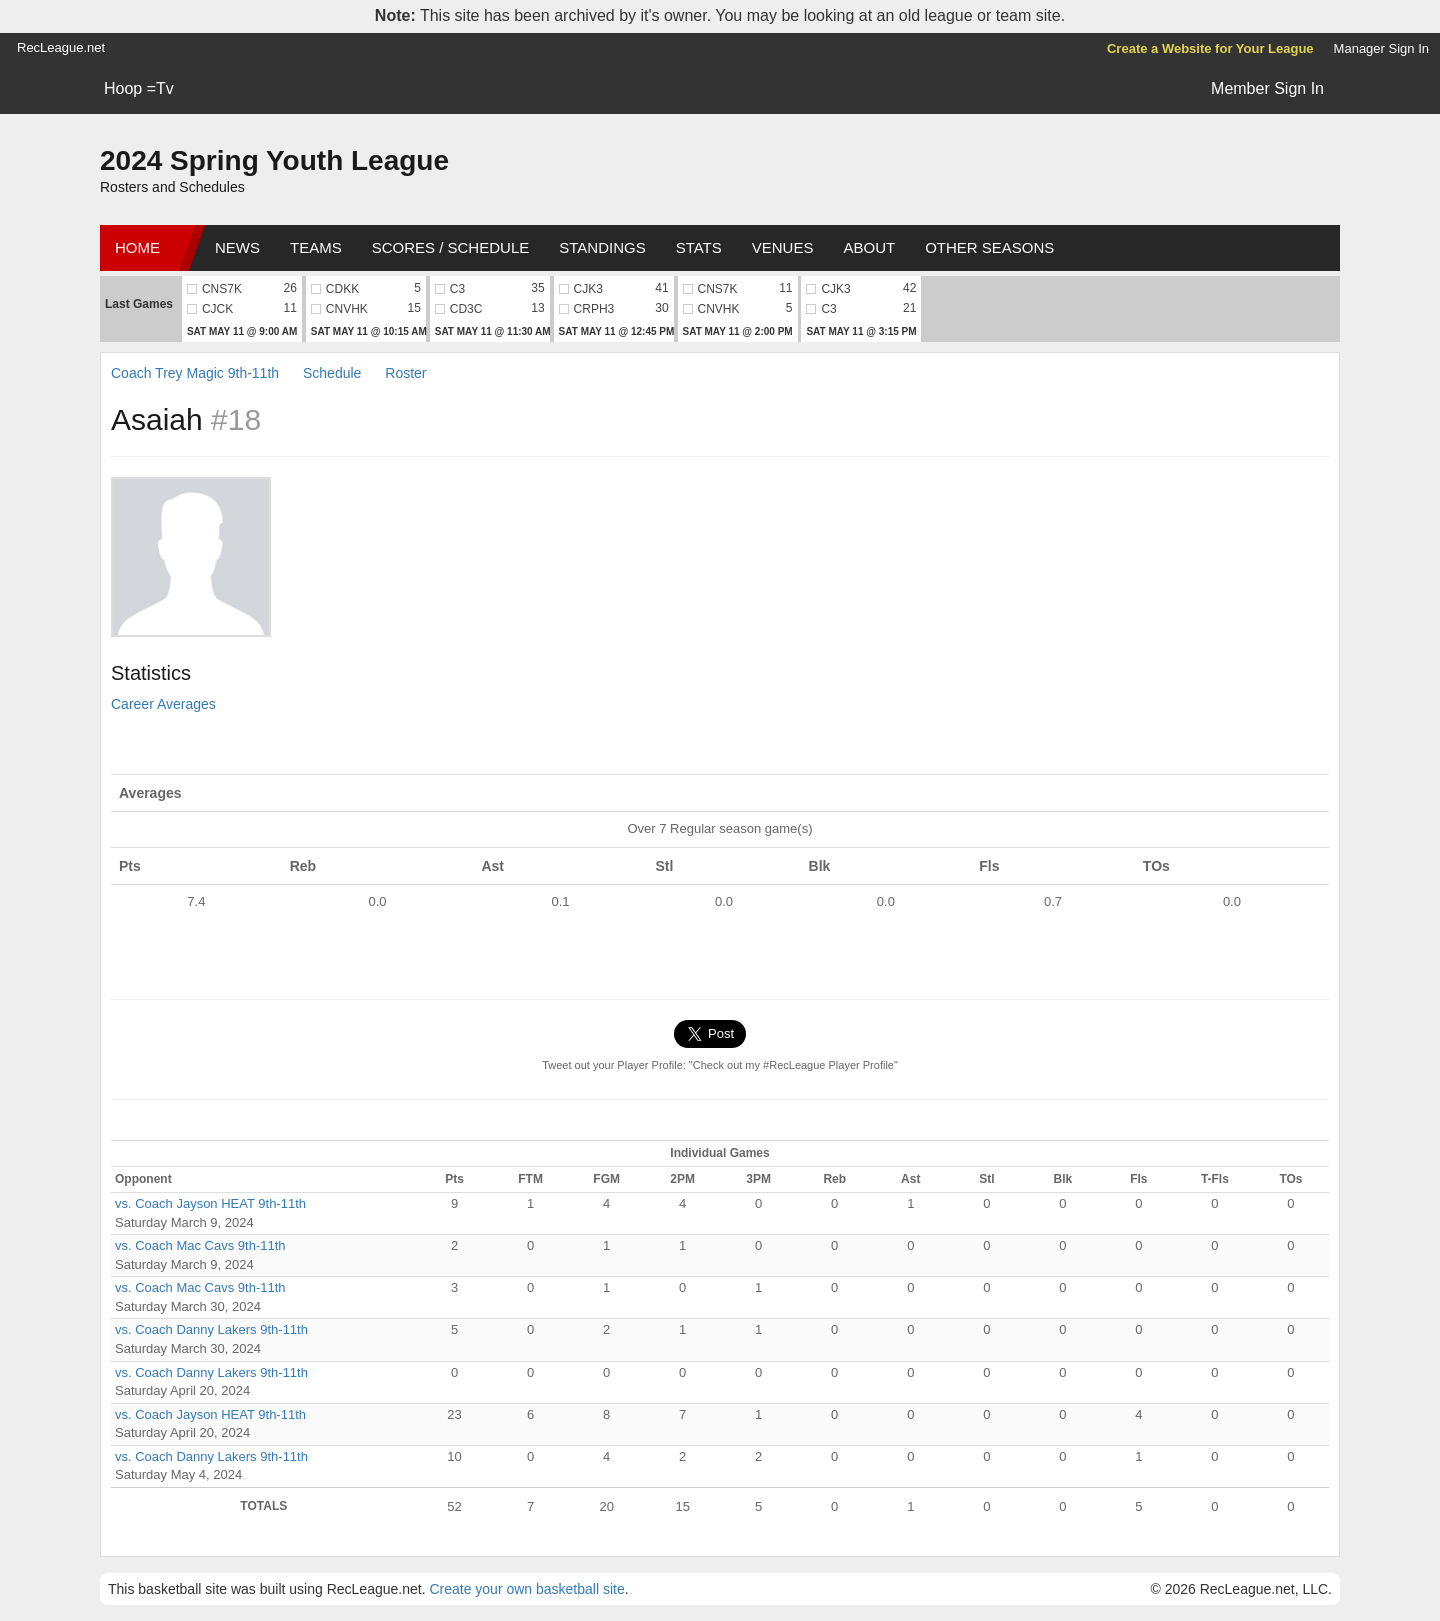 Image resolution: width=1440 pixels, height=1621 pixels. What do you see at coordinates (316, 247) in the screenshot?
I see `Teams` at bounding box center [316, 247].